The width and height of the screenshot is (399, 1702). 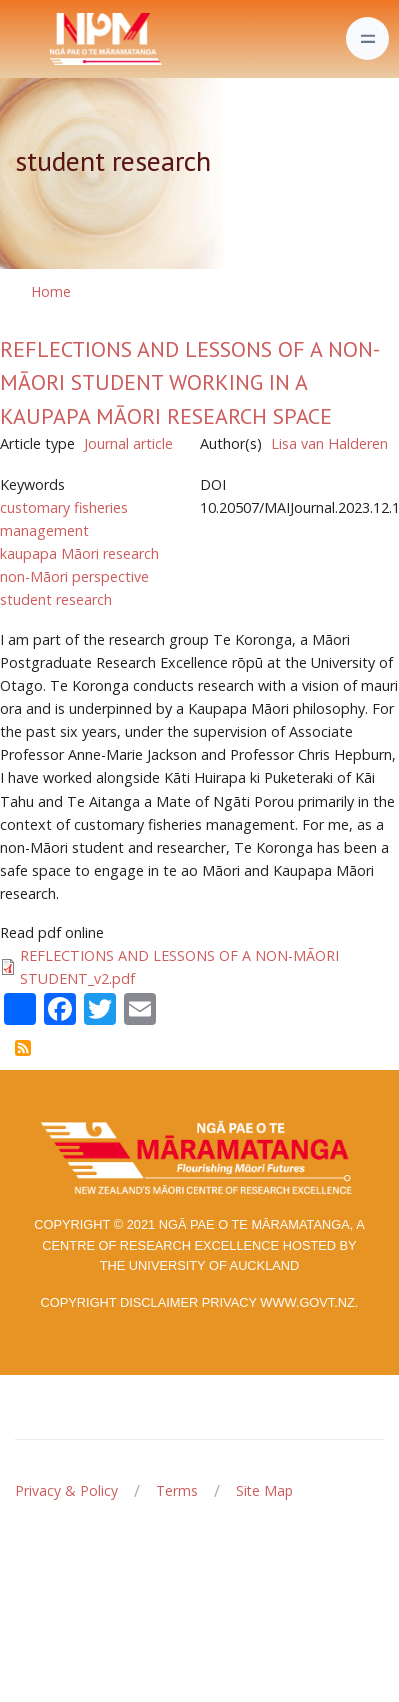 I want to click on Privacy & Policy, so click(x=66, y=1490).